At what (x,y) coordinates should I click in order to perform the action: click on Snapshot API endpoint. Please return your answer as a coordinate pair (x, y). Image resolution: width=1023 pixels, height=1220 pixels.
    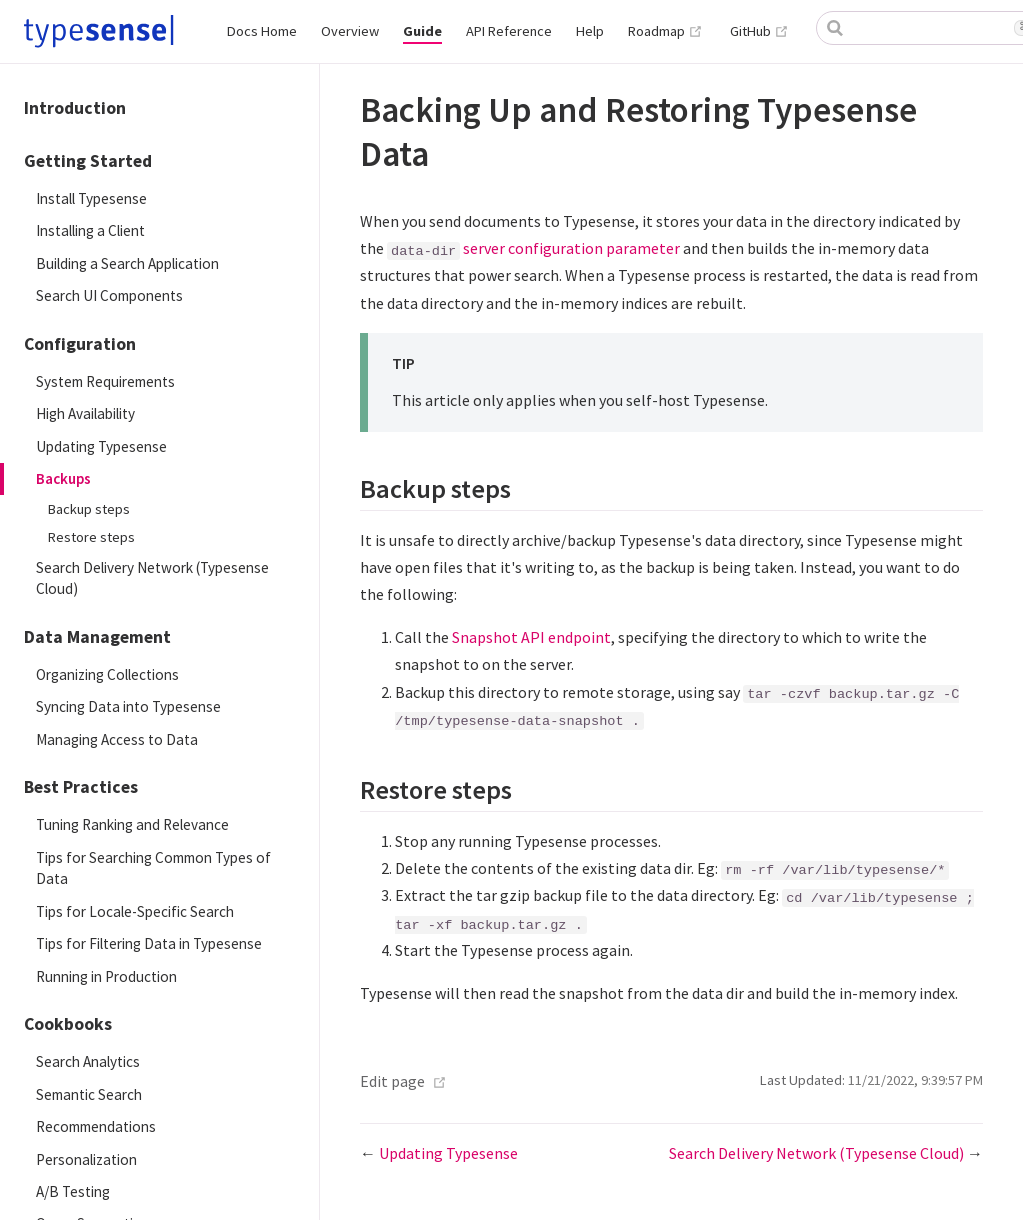
    Looking at the image, I should click on (531, 637).